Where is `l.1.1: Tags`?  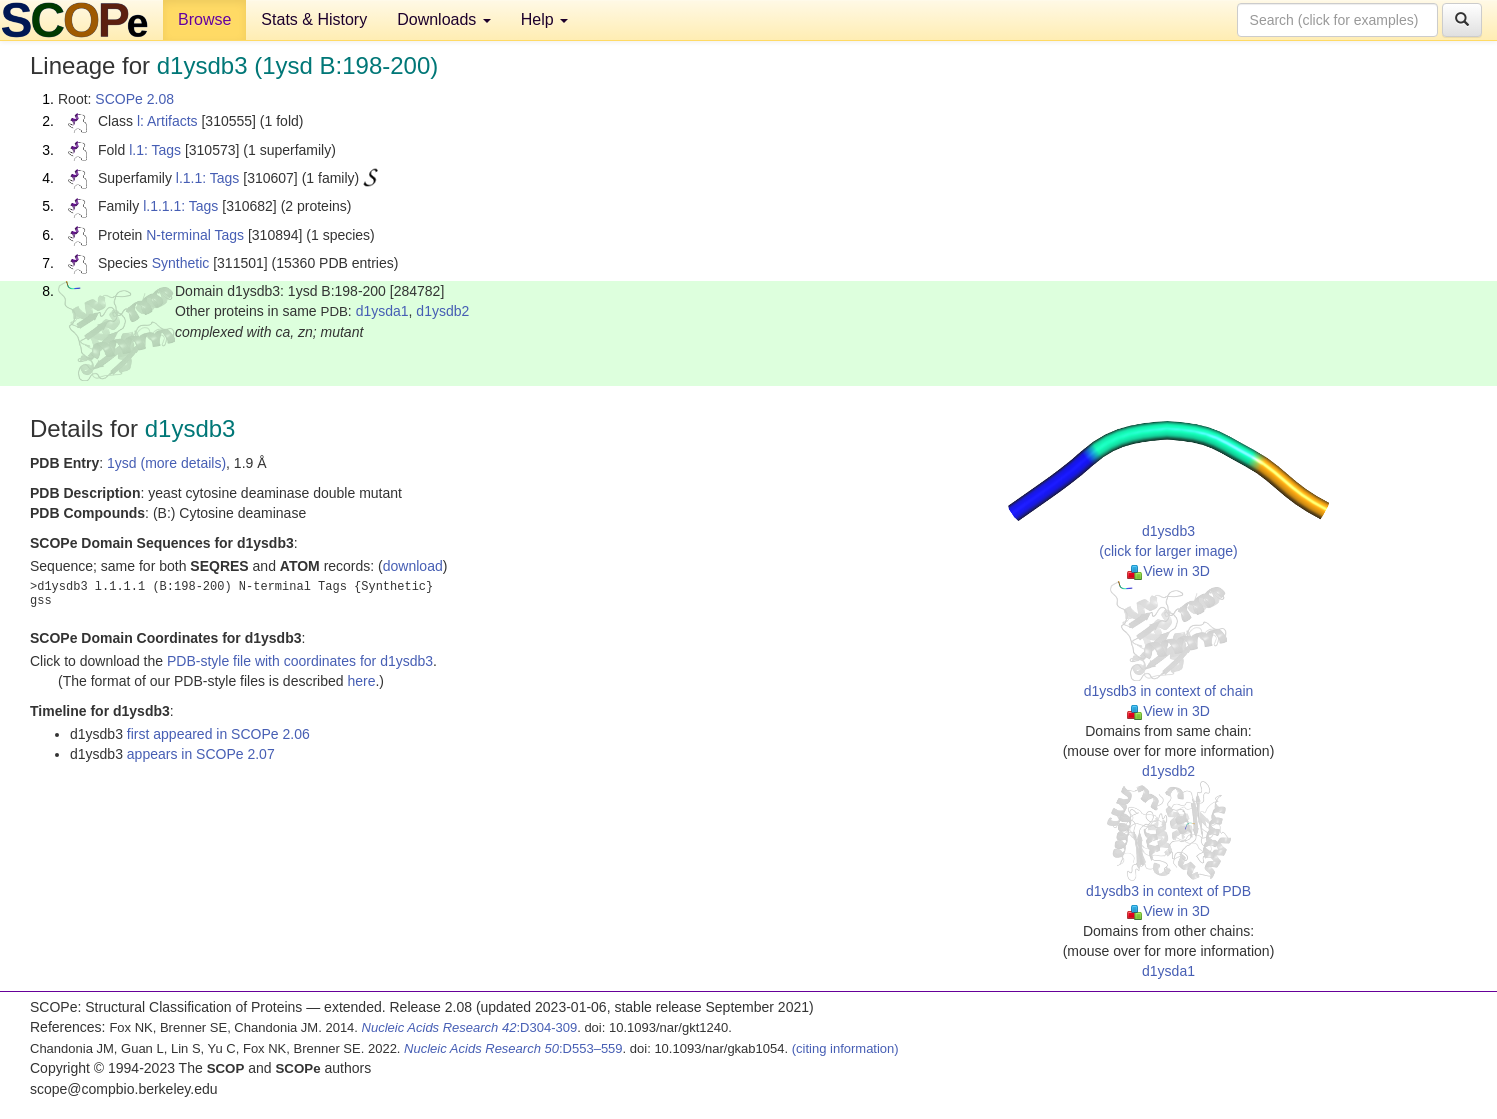
l.1.1: Tags is located at coordinates (208, 178).